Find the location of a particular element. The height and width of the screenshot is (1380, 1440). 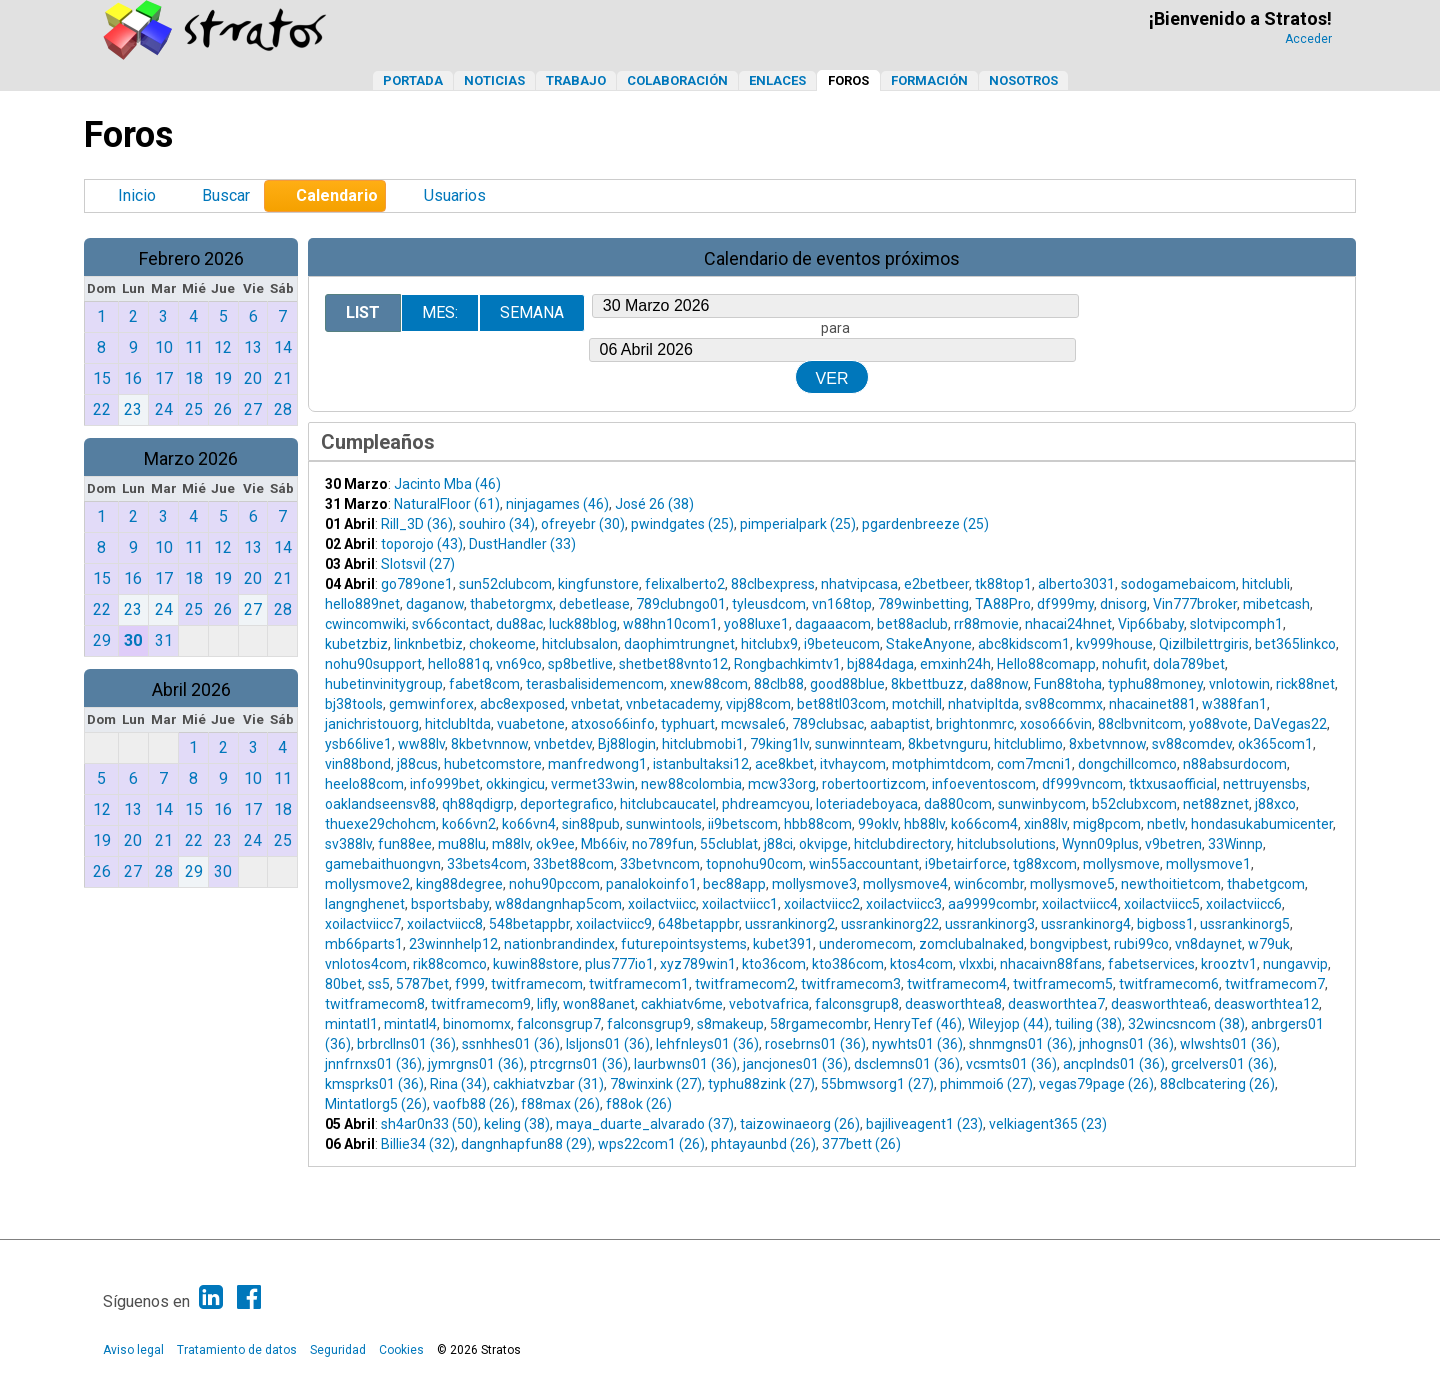

xoilactviicc3 is located at coordinates (904, 904).